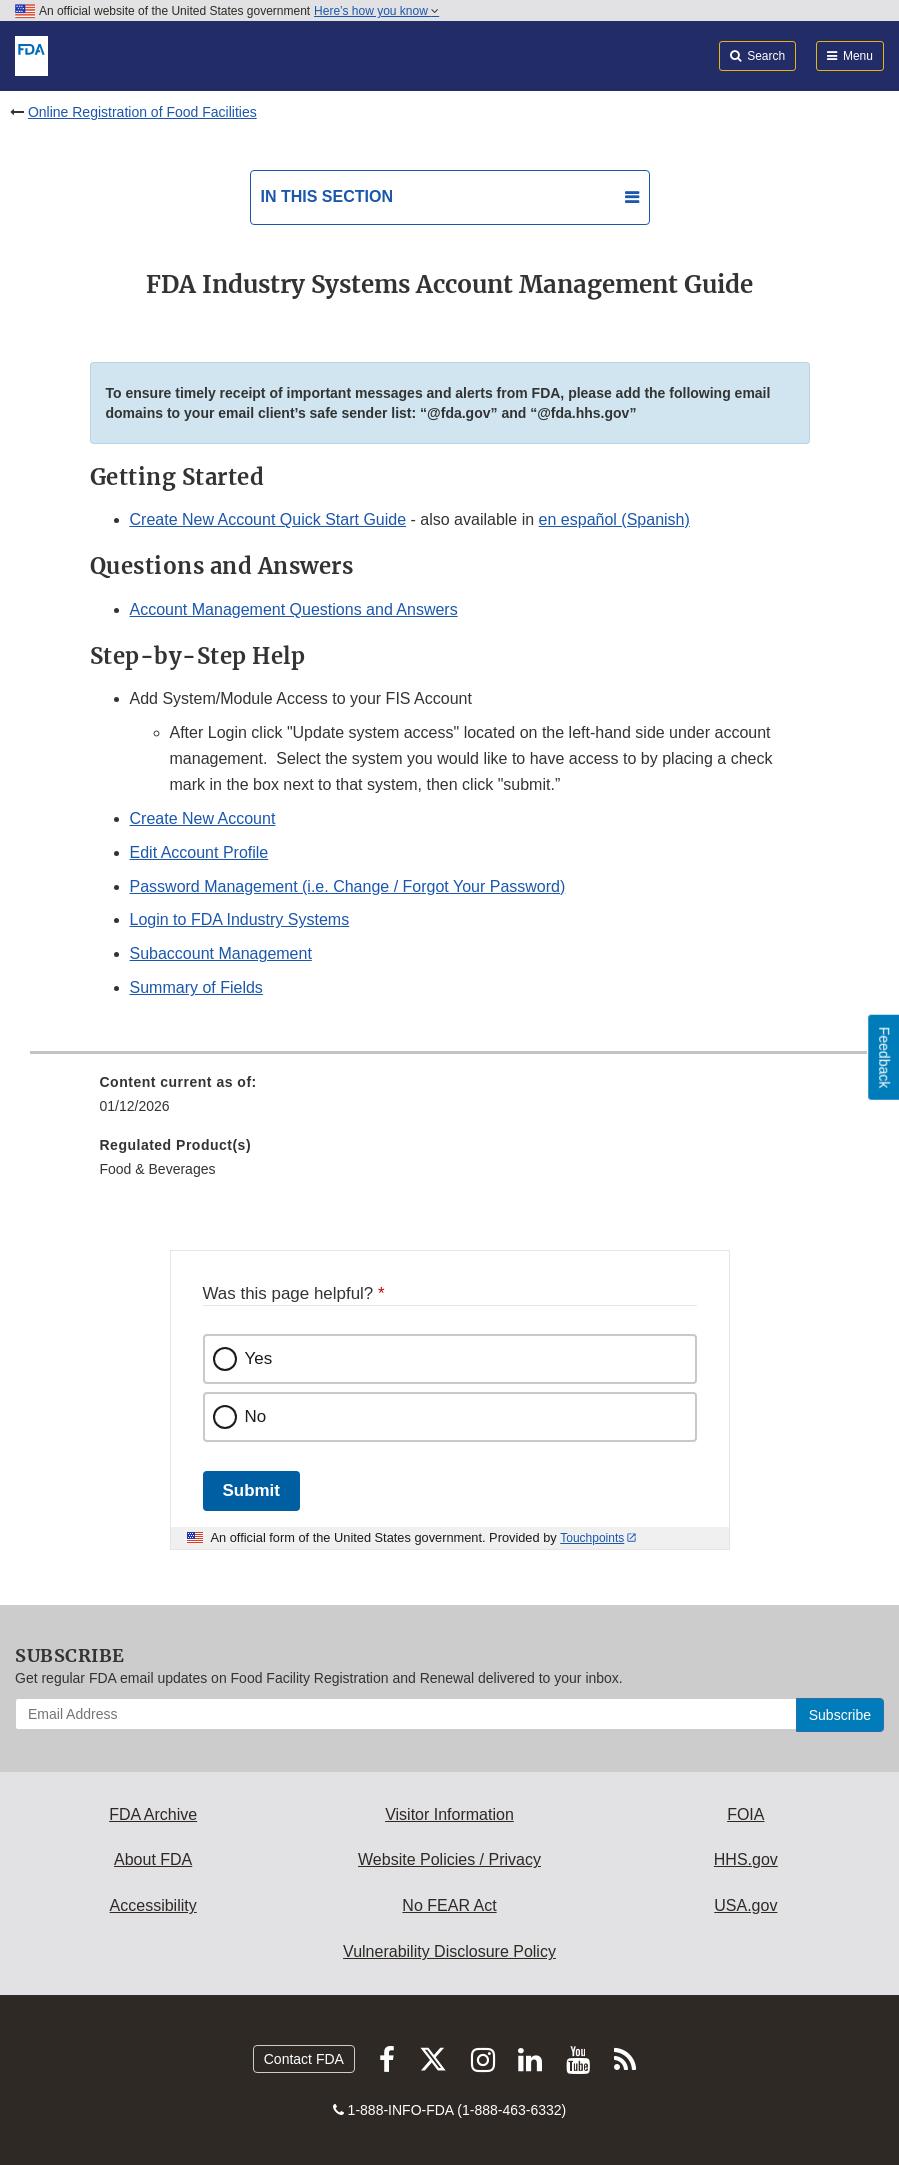 Image resolution: width=899 pixels, height=2165 pixels. I want to click on Visitor Information, so click(449, 1814).